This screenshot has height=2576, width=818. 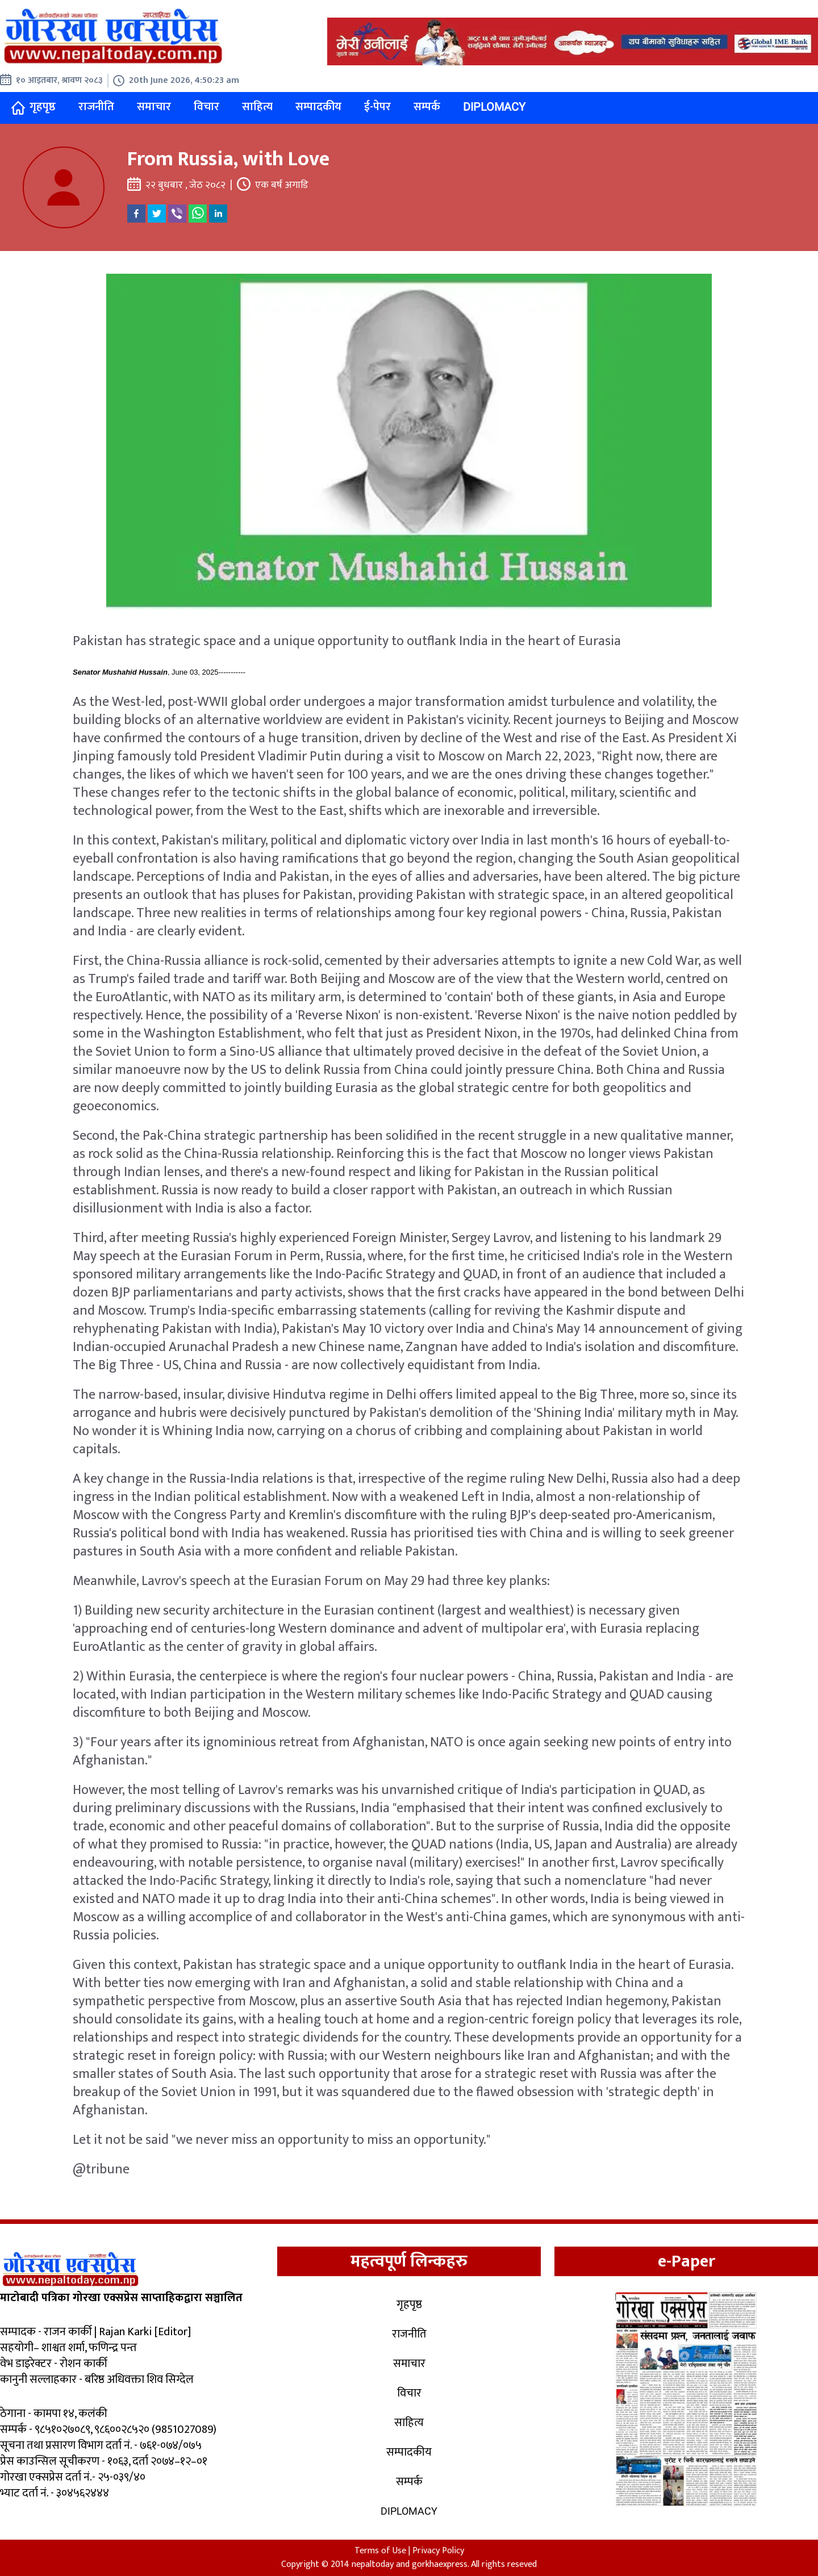 What do you see at coordinates (154, 106) in the screenshot?
I see `समाचार` at bounding box center [154, 106].